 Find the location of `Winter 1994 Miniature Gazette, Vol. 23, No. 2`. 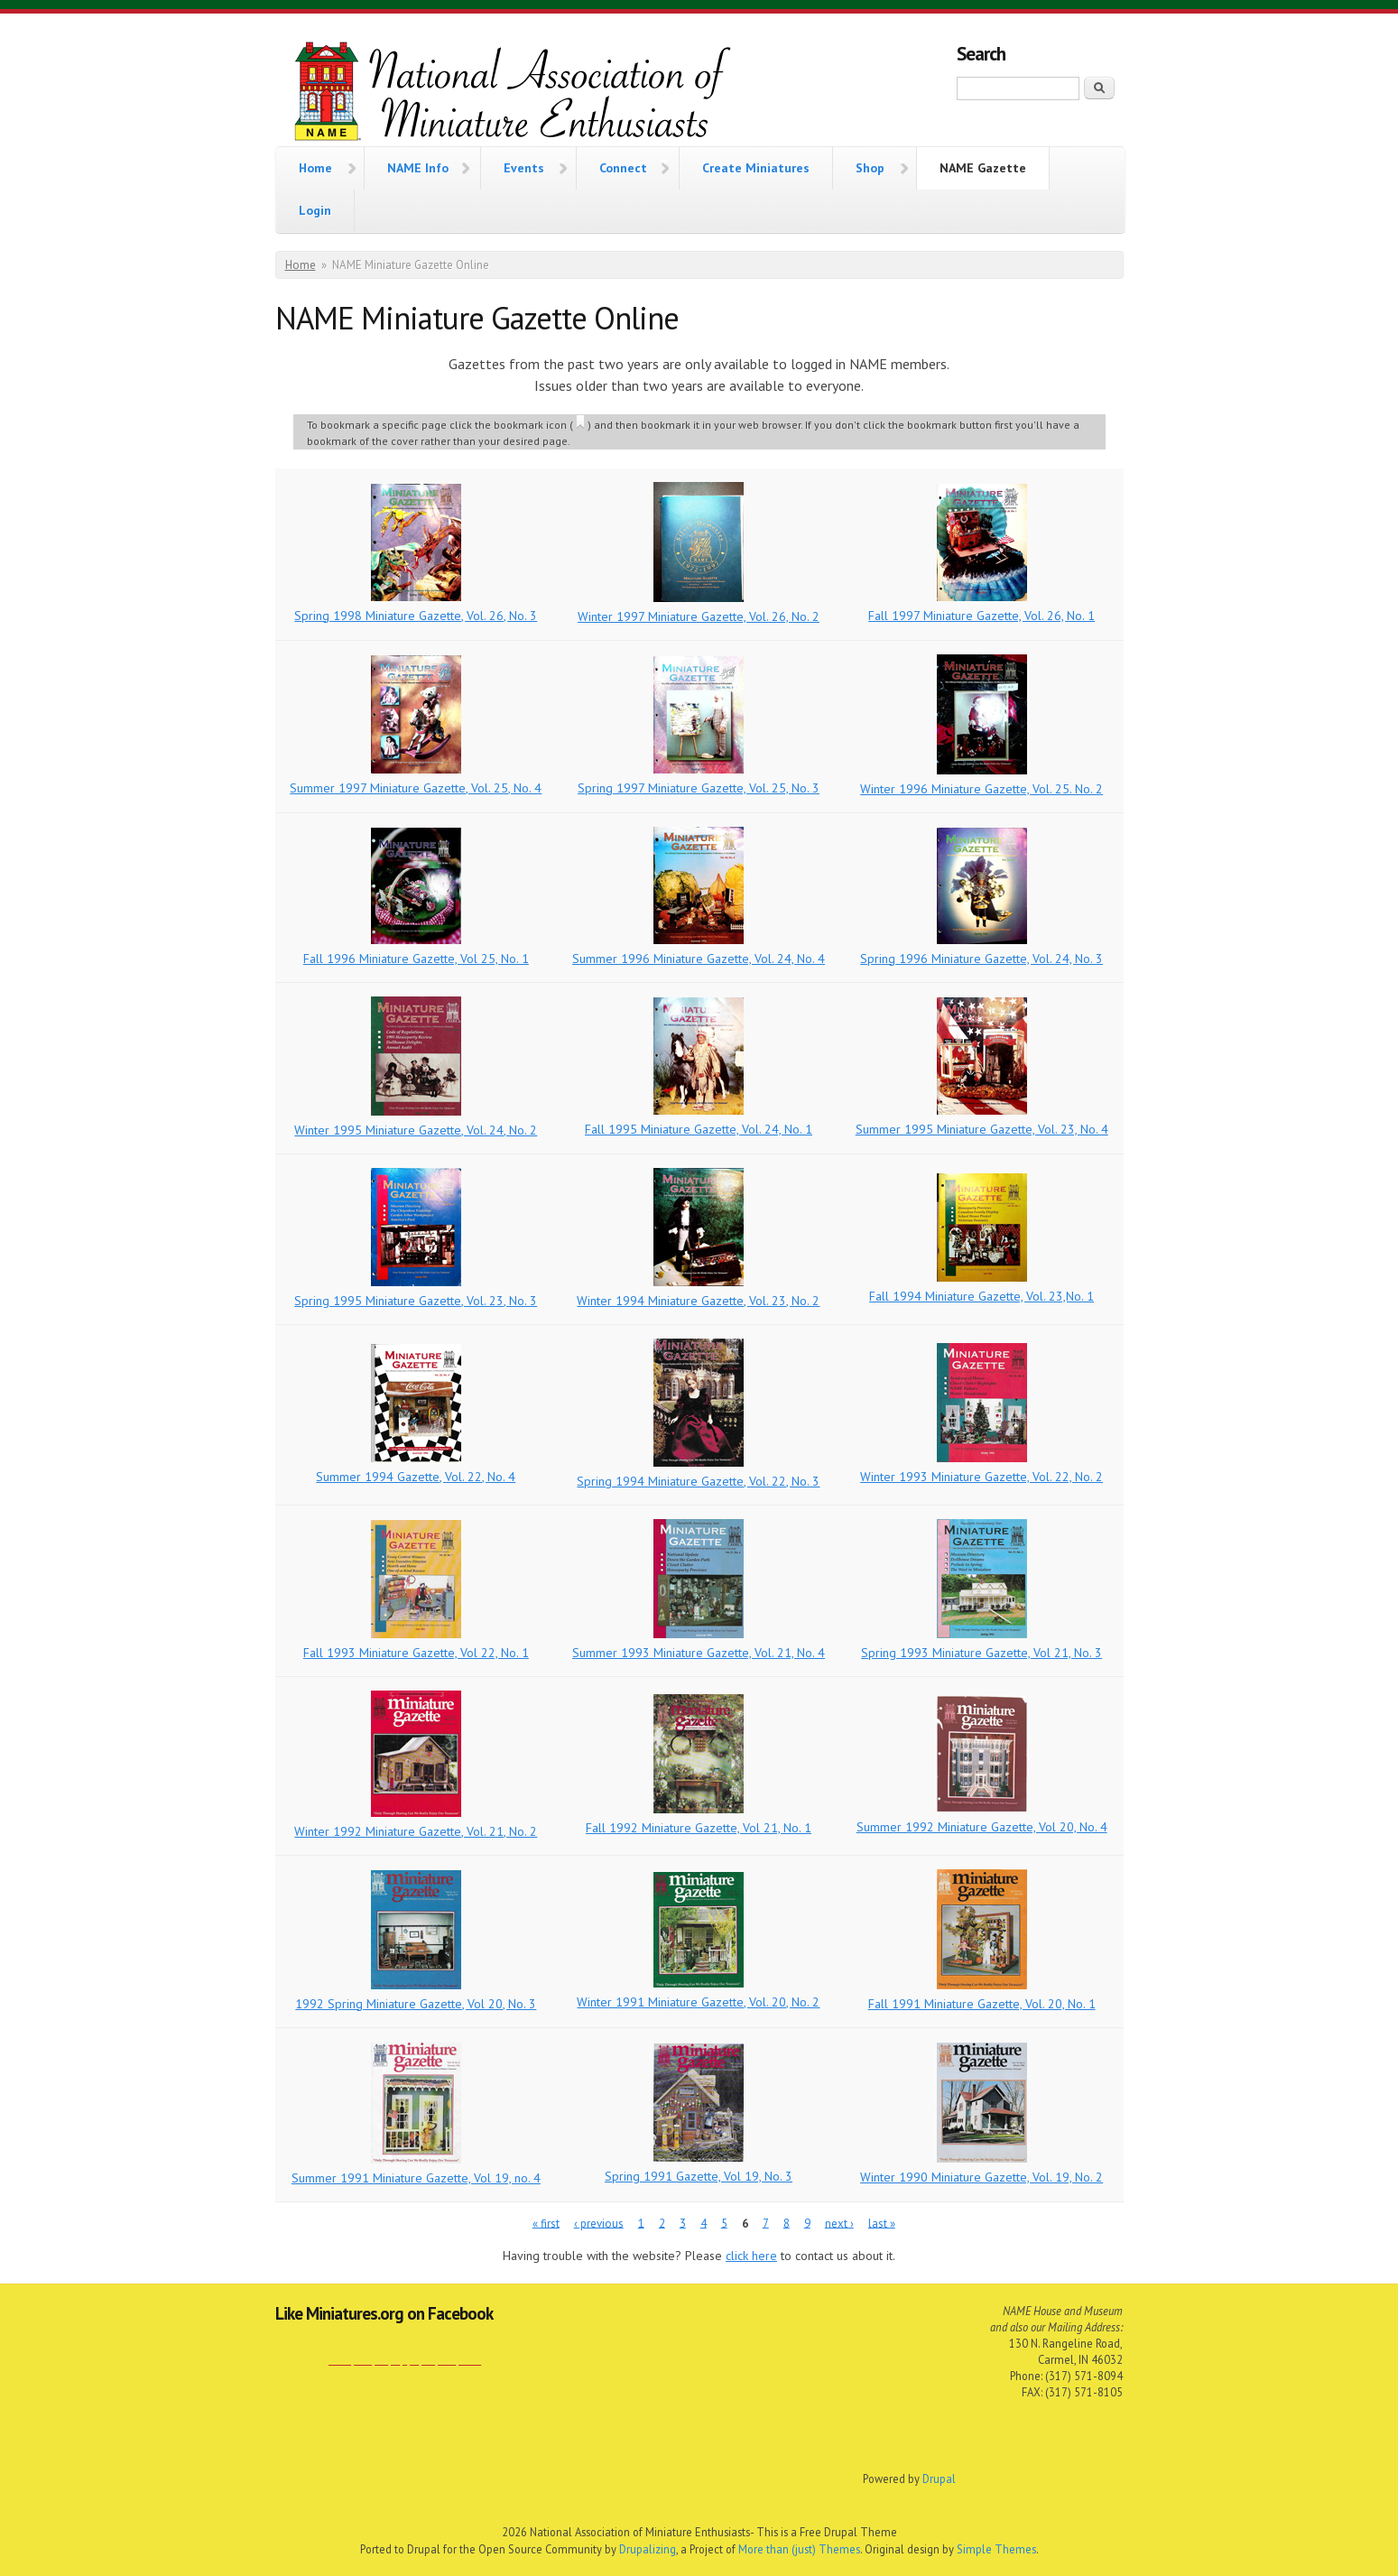

Winter 1994 Miniature Gazette, Vol. 23, No. 2 is located at coordinates (698, 1301).